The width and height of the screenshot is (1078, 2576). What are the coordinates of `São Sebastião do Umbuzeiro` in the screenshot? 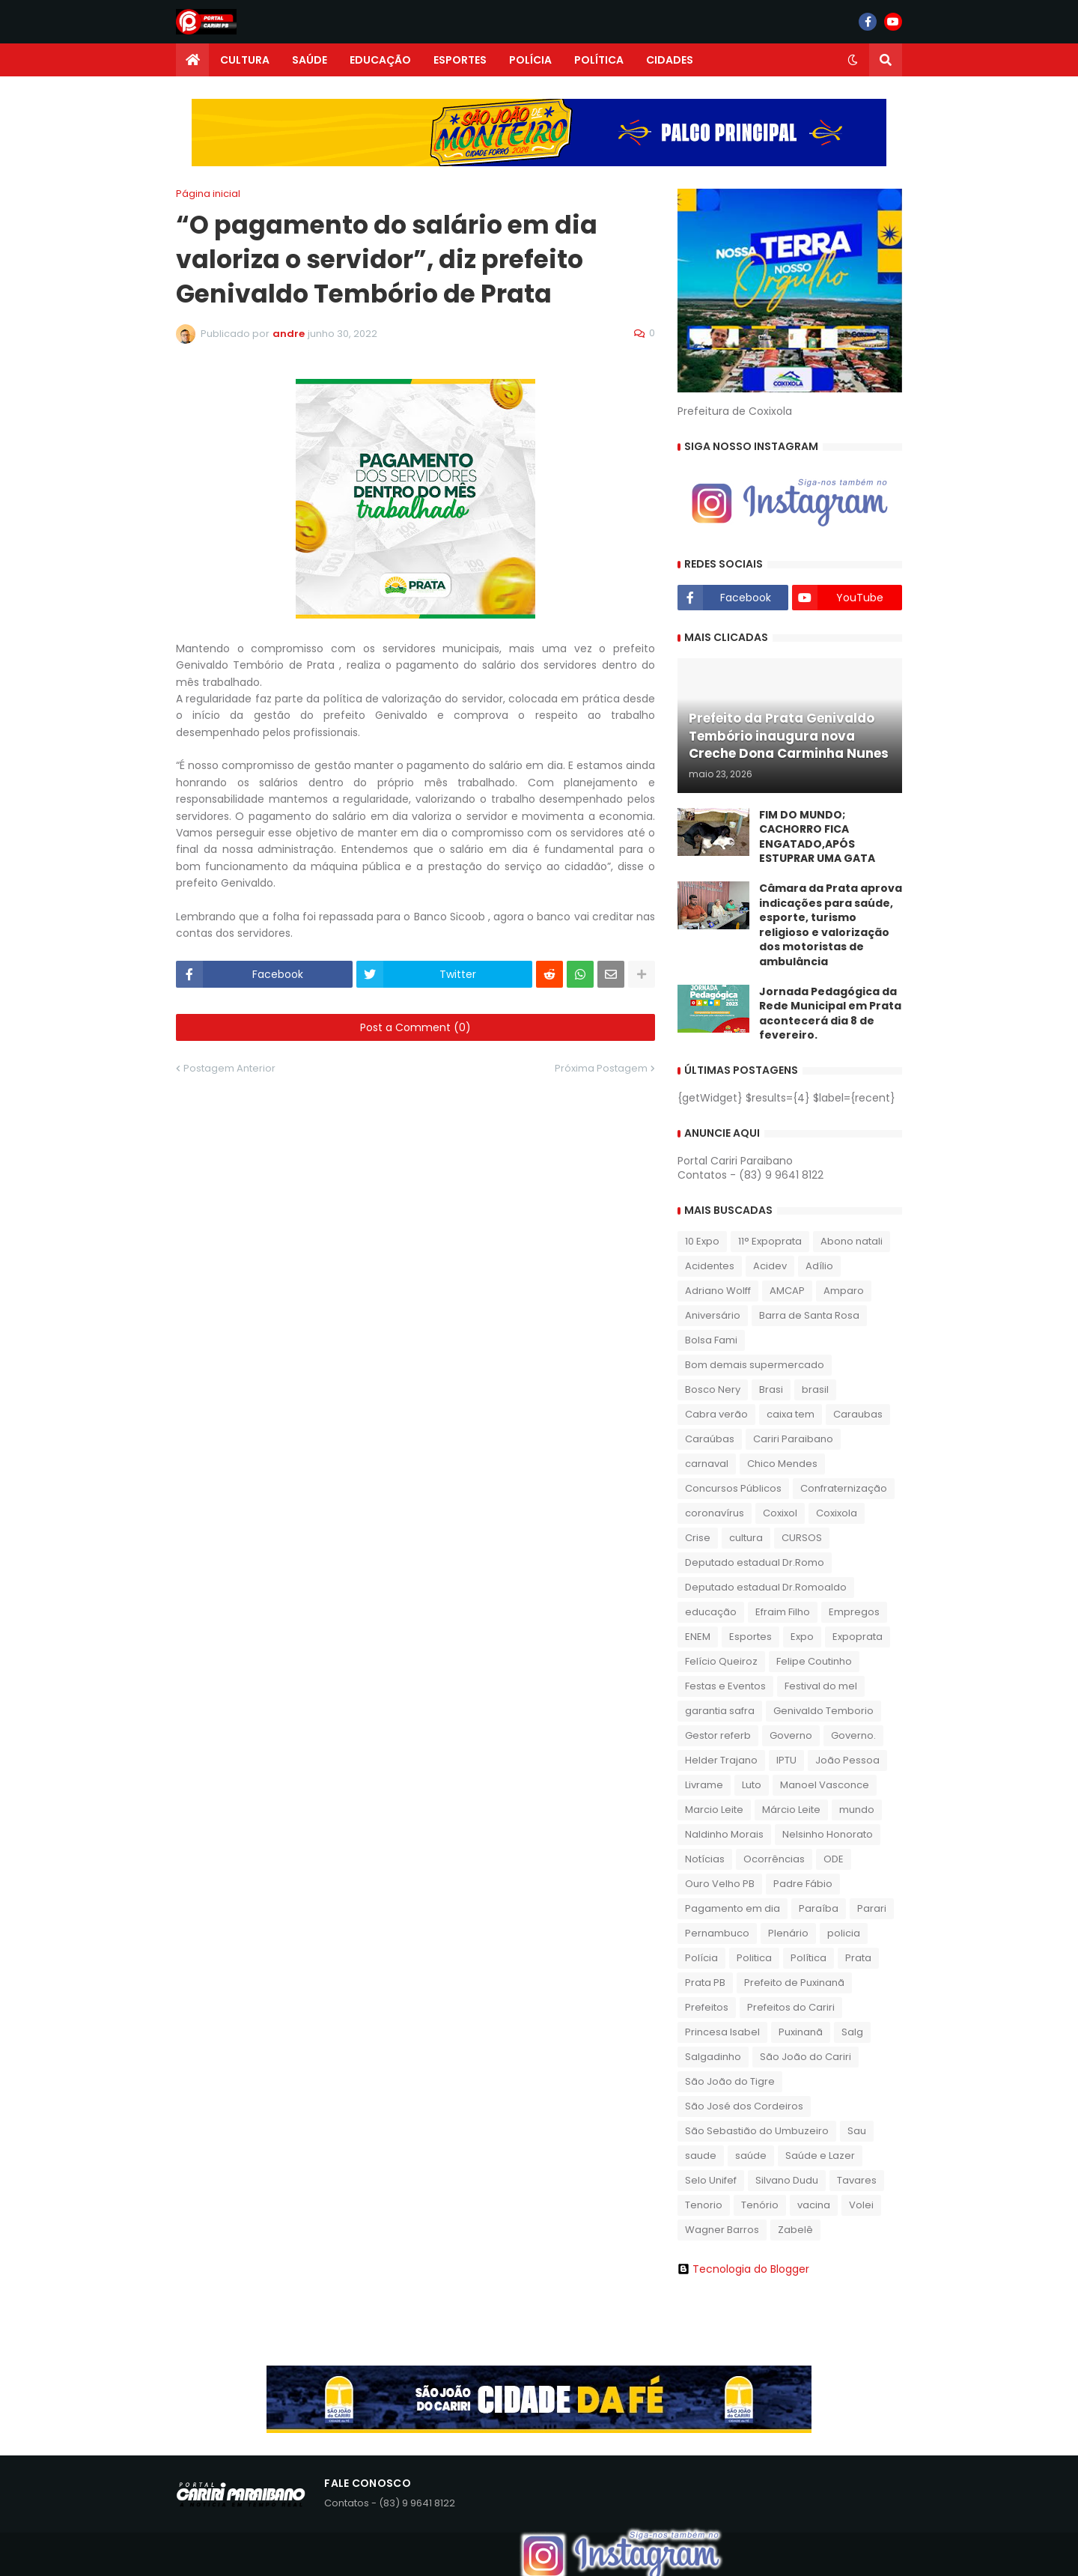 It's located at (757, 2131).